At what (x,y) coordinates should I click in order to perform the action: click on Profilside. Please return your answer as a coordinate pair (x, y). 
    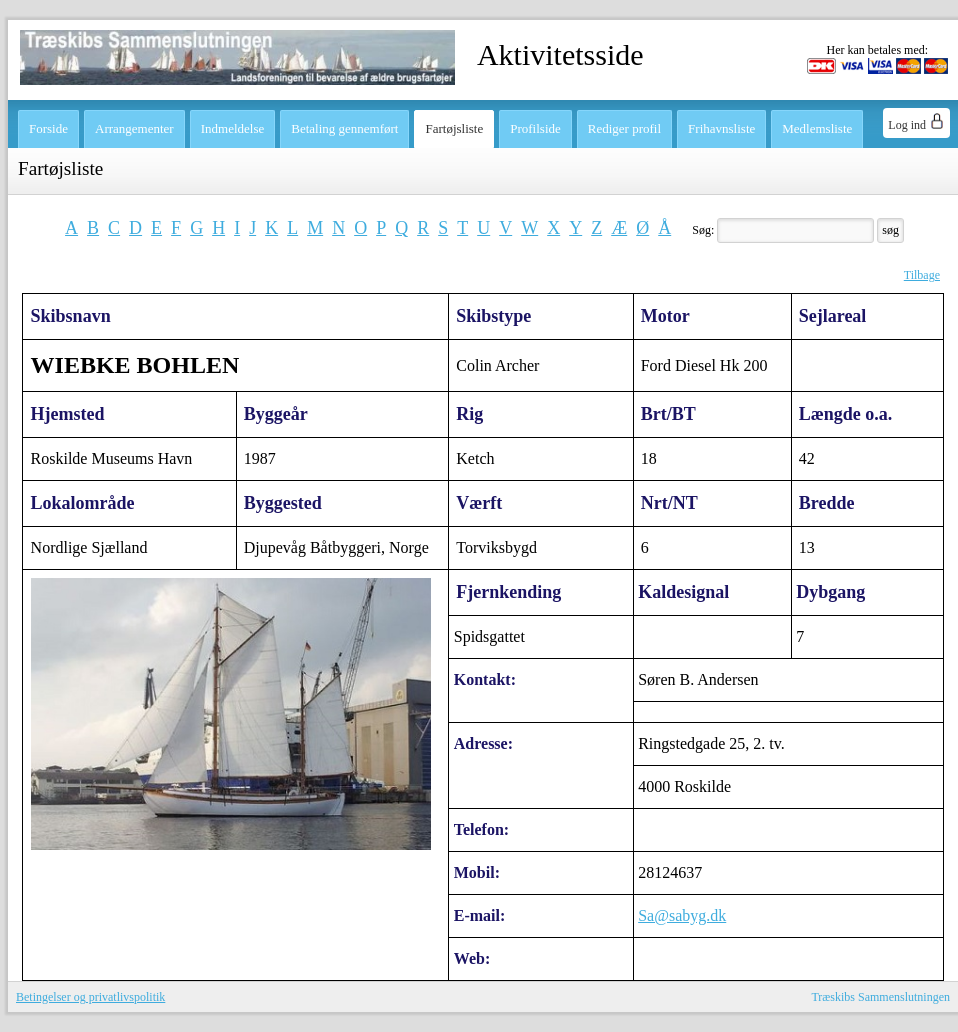
    Looking at the image, I should click on (535, 128).